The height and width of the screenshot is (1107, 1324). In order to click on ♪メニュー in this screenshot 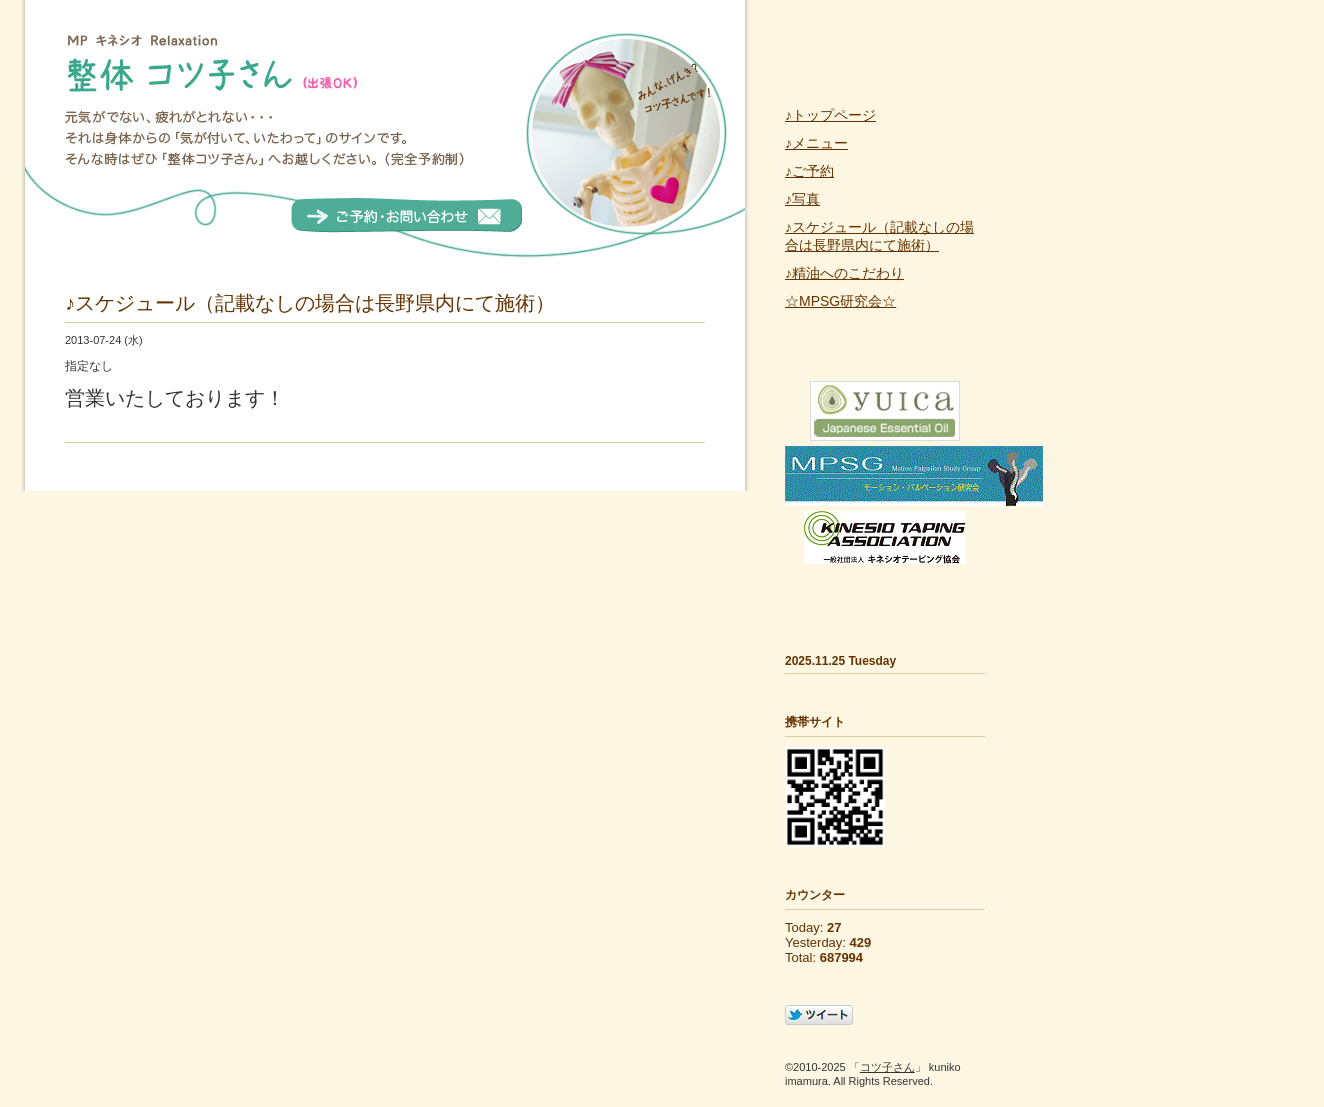, I will do `click(816, 143)`.